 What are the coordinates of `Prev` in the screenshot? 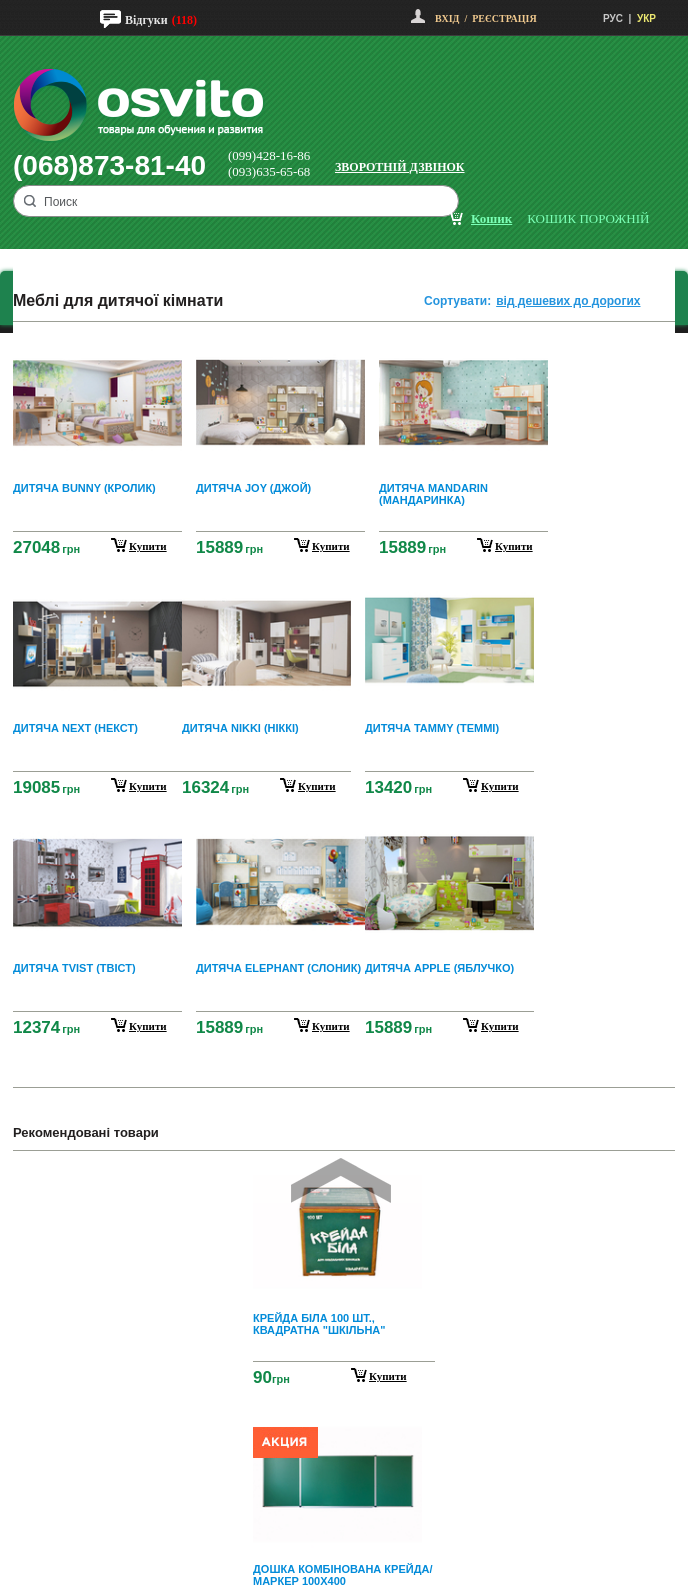 It's located at (341, 1180).